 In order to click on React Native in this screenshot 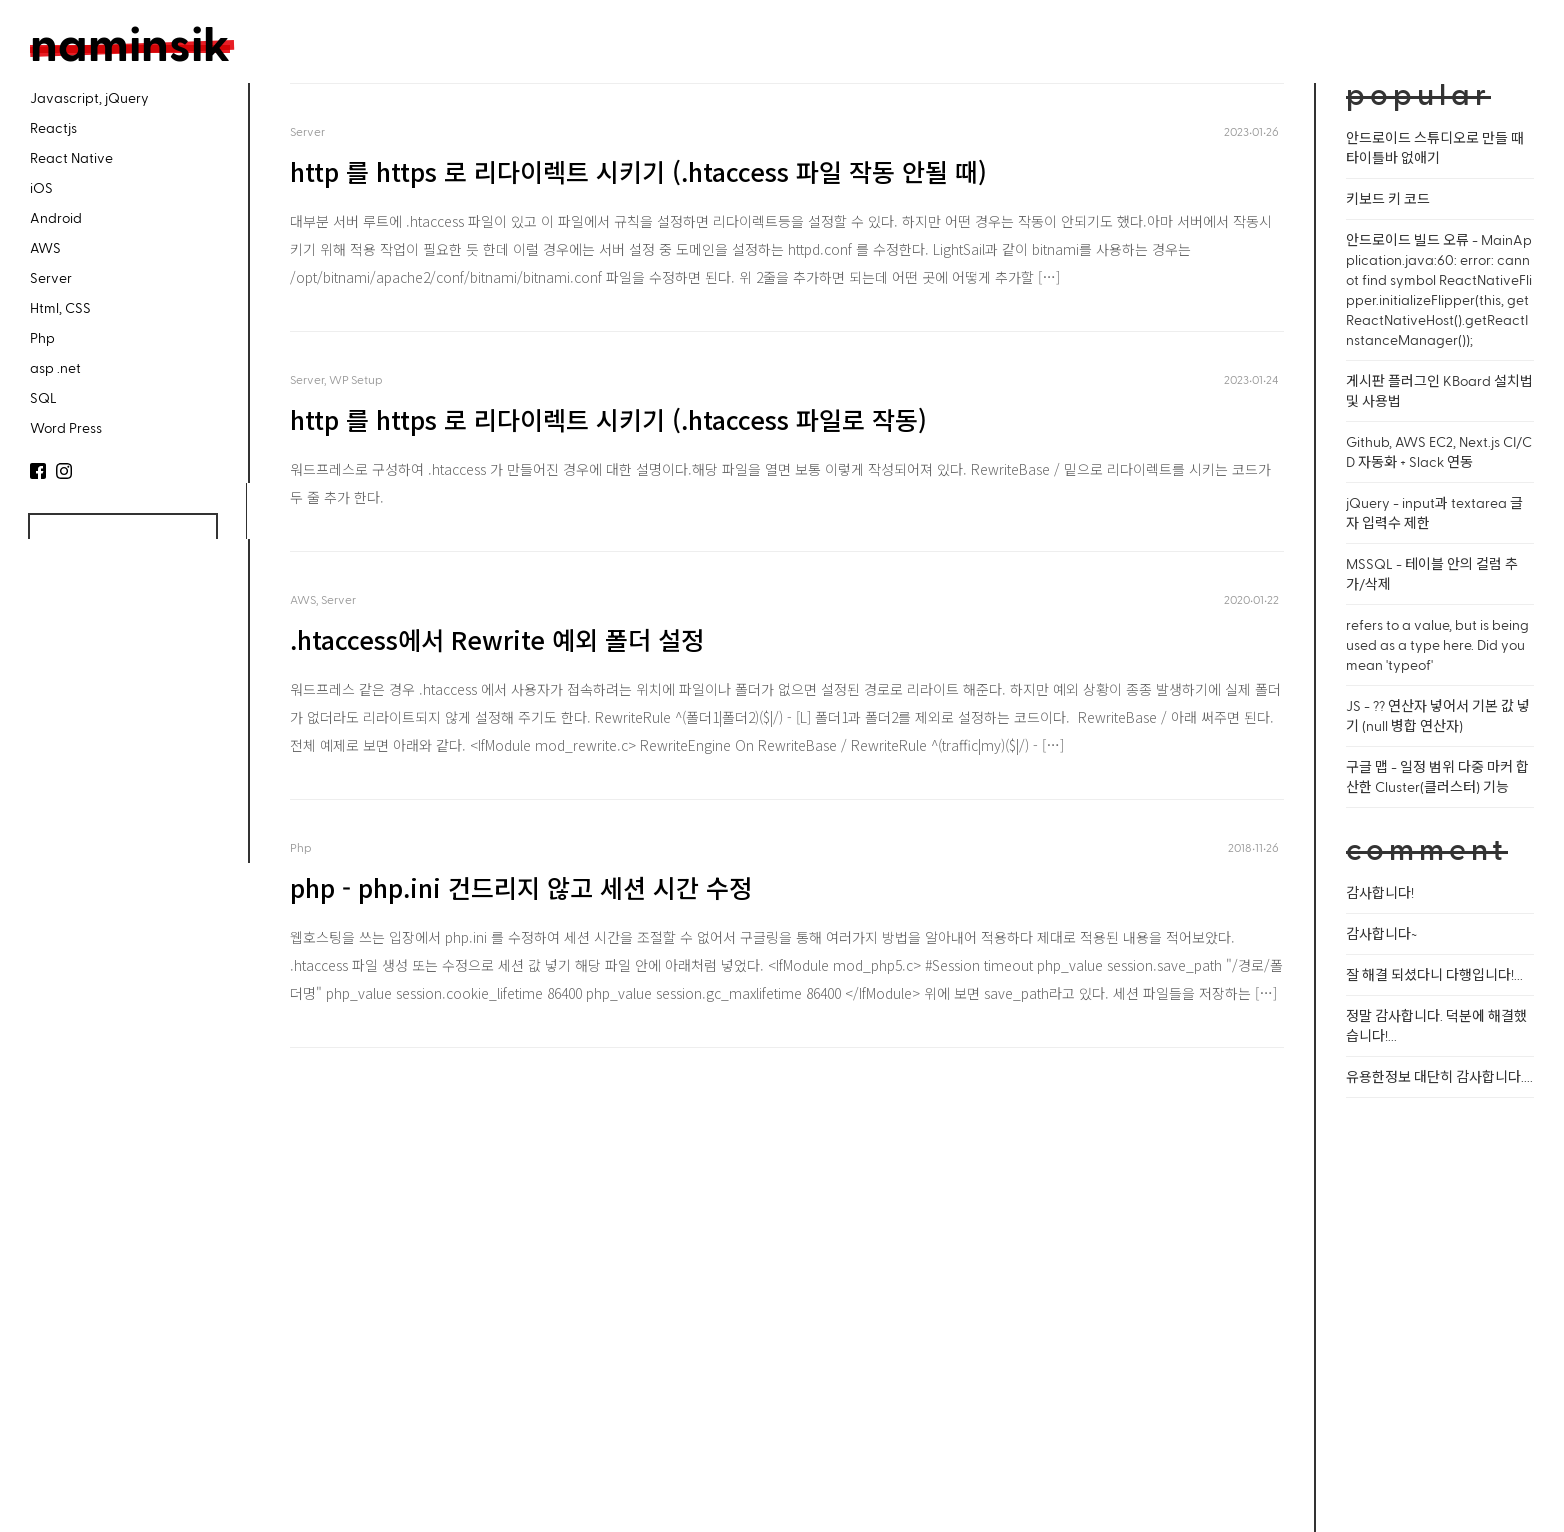, I will do `click(71, 157)`.